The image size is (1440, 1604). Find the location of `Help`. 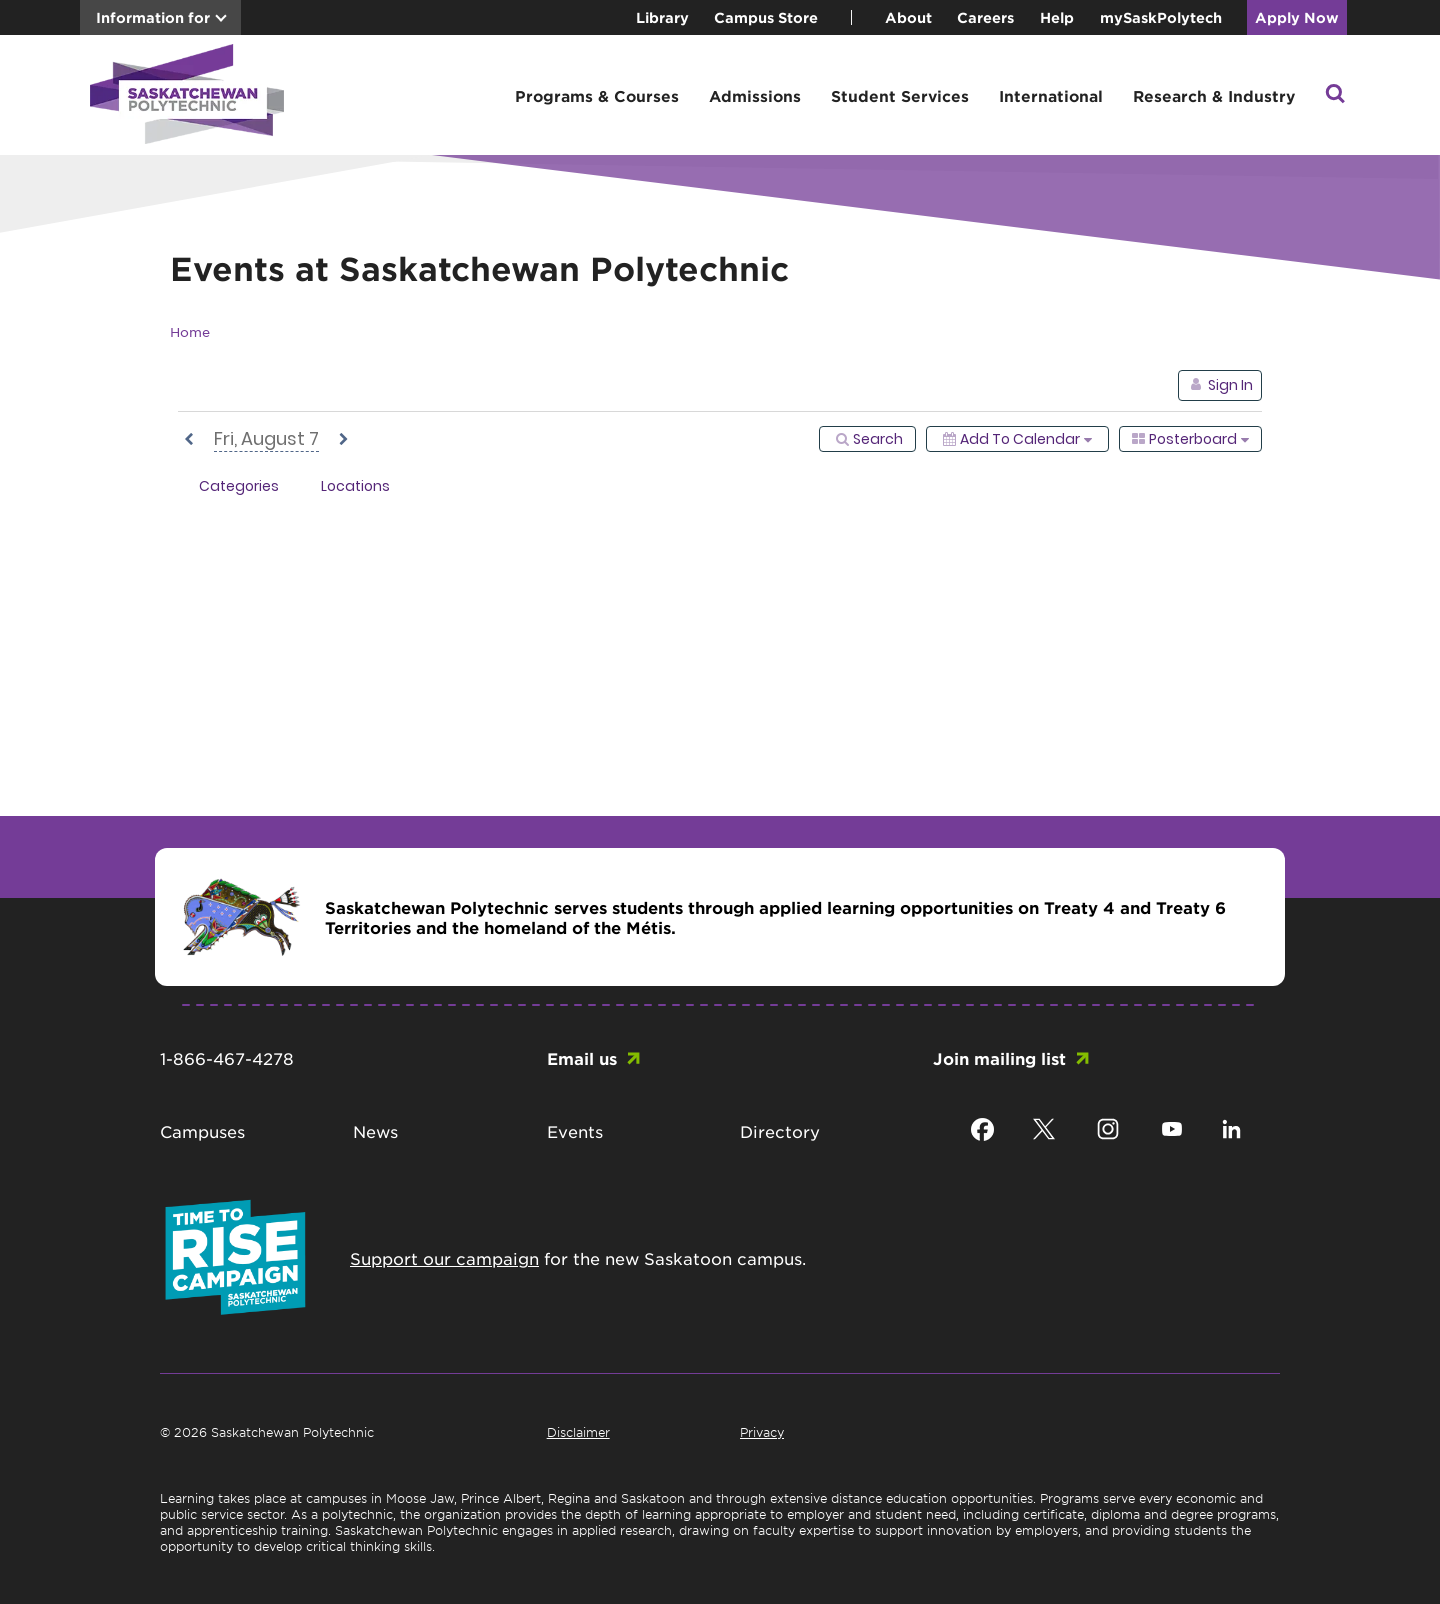

Help is located at coordinates (1057, 17).